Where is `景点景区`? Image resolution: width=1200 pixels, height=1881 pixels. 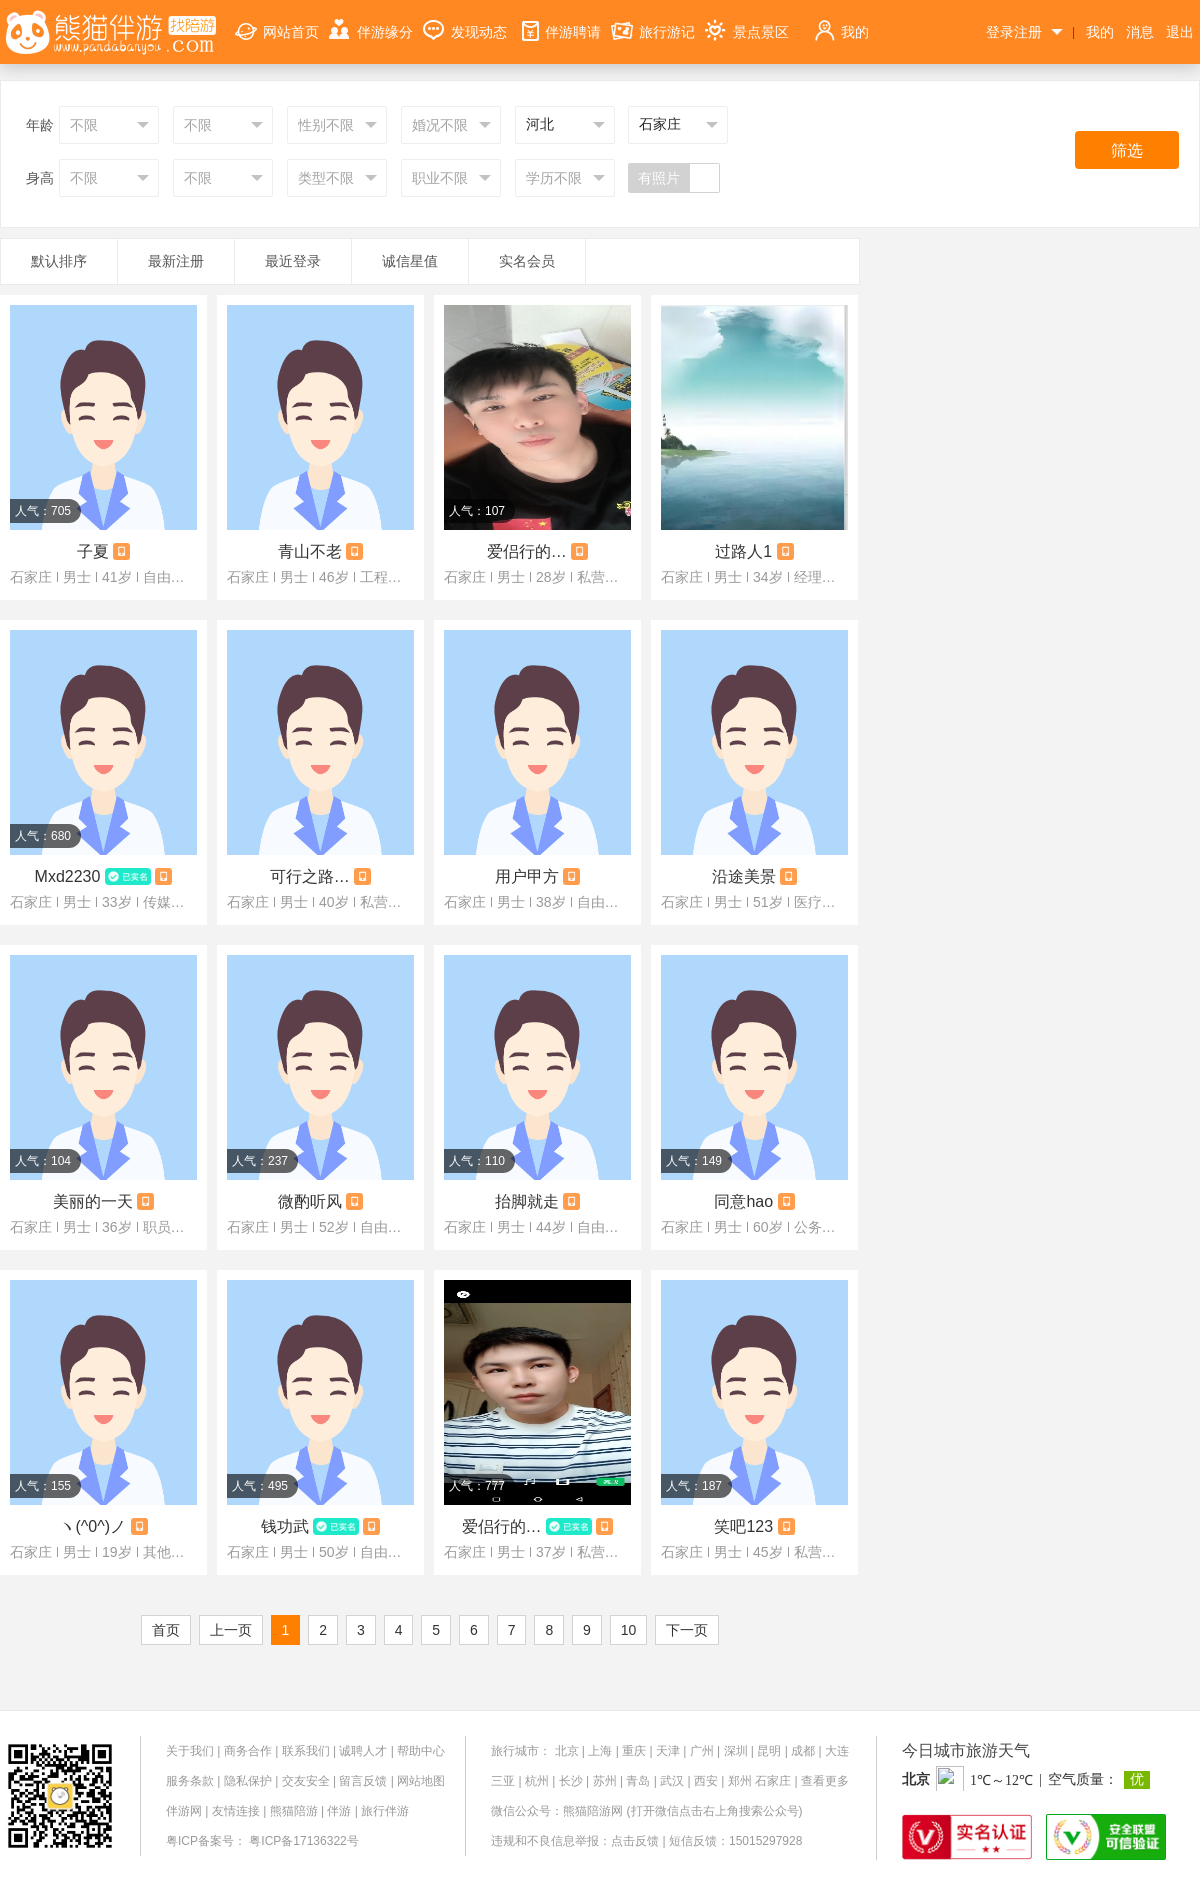
景点景区 is located at coordinates (747, 20).